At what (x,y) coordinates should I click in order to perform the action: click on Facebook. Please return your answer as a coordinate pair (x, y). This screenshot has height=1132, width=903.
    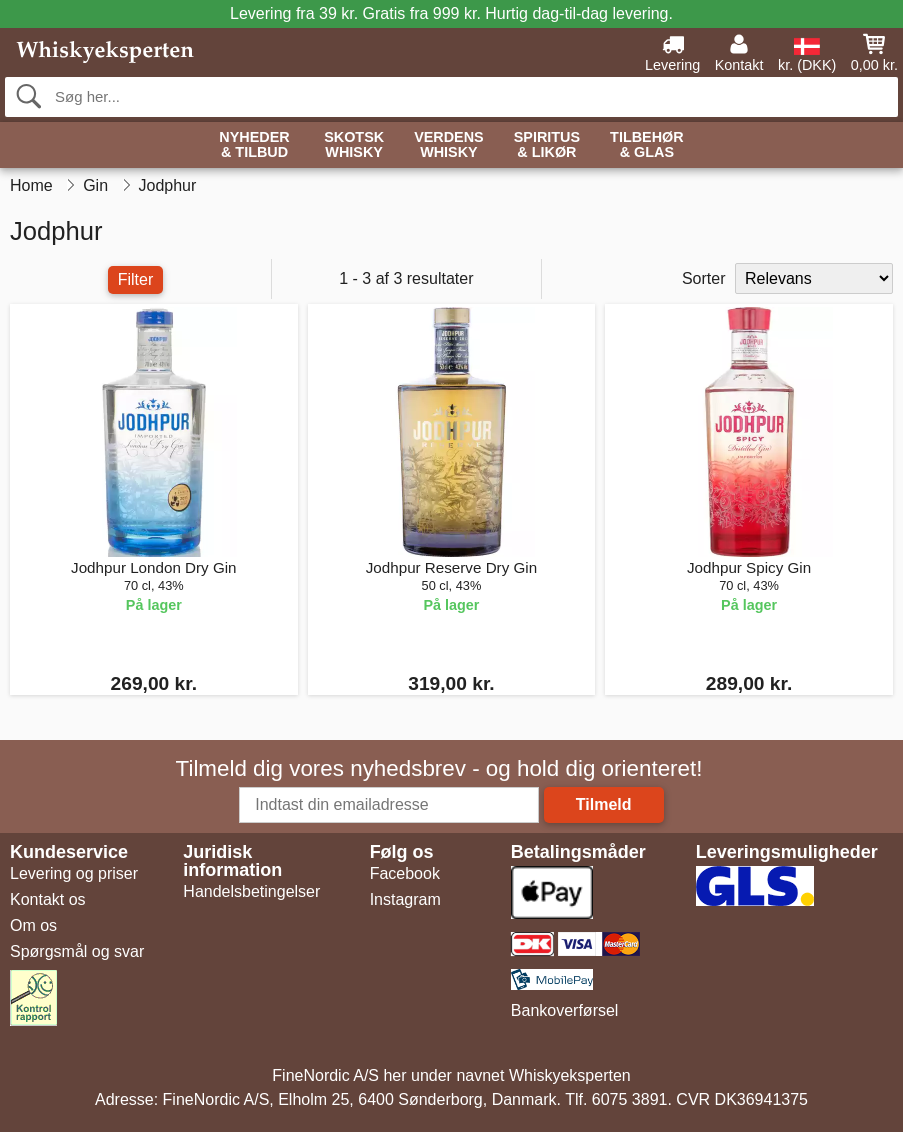
    Looking at the image, I should click on (405, 873).